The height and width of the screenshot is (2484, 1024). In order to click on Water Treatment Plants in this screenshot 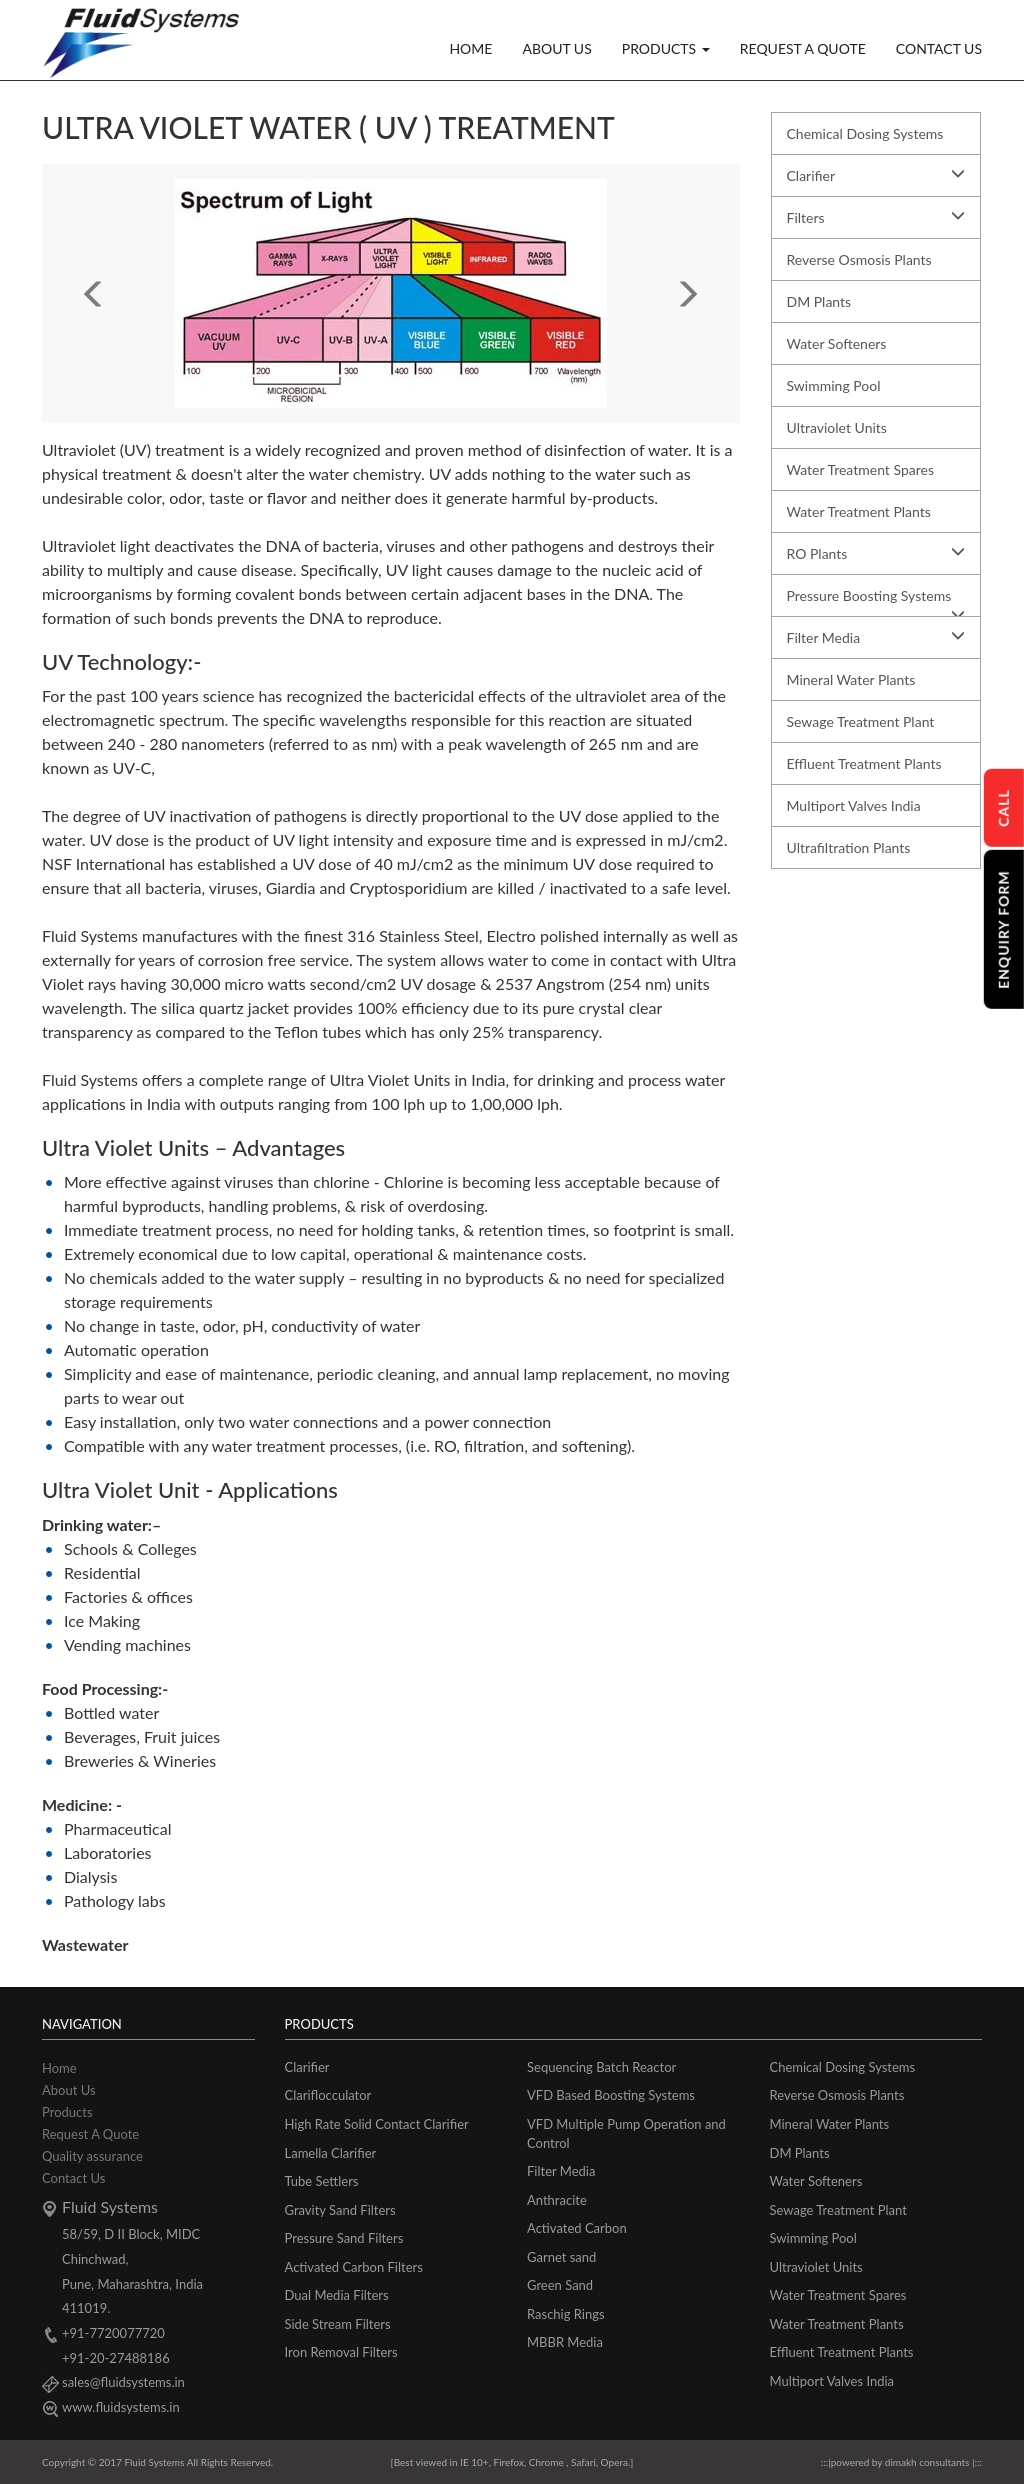, I will do `click(859, 511)`.